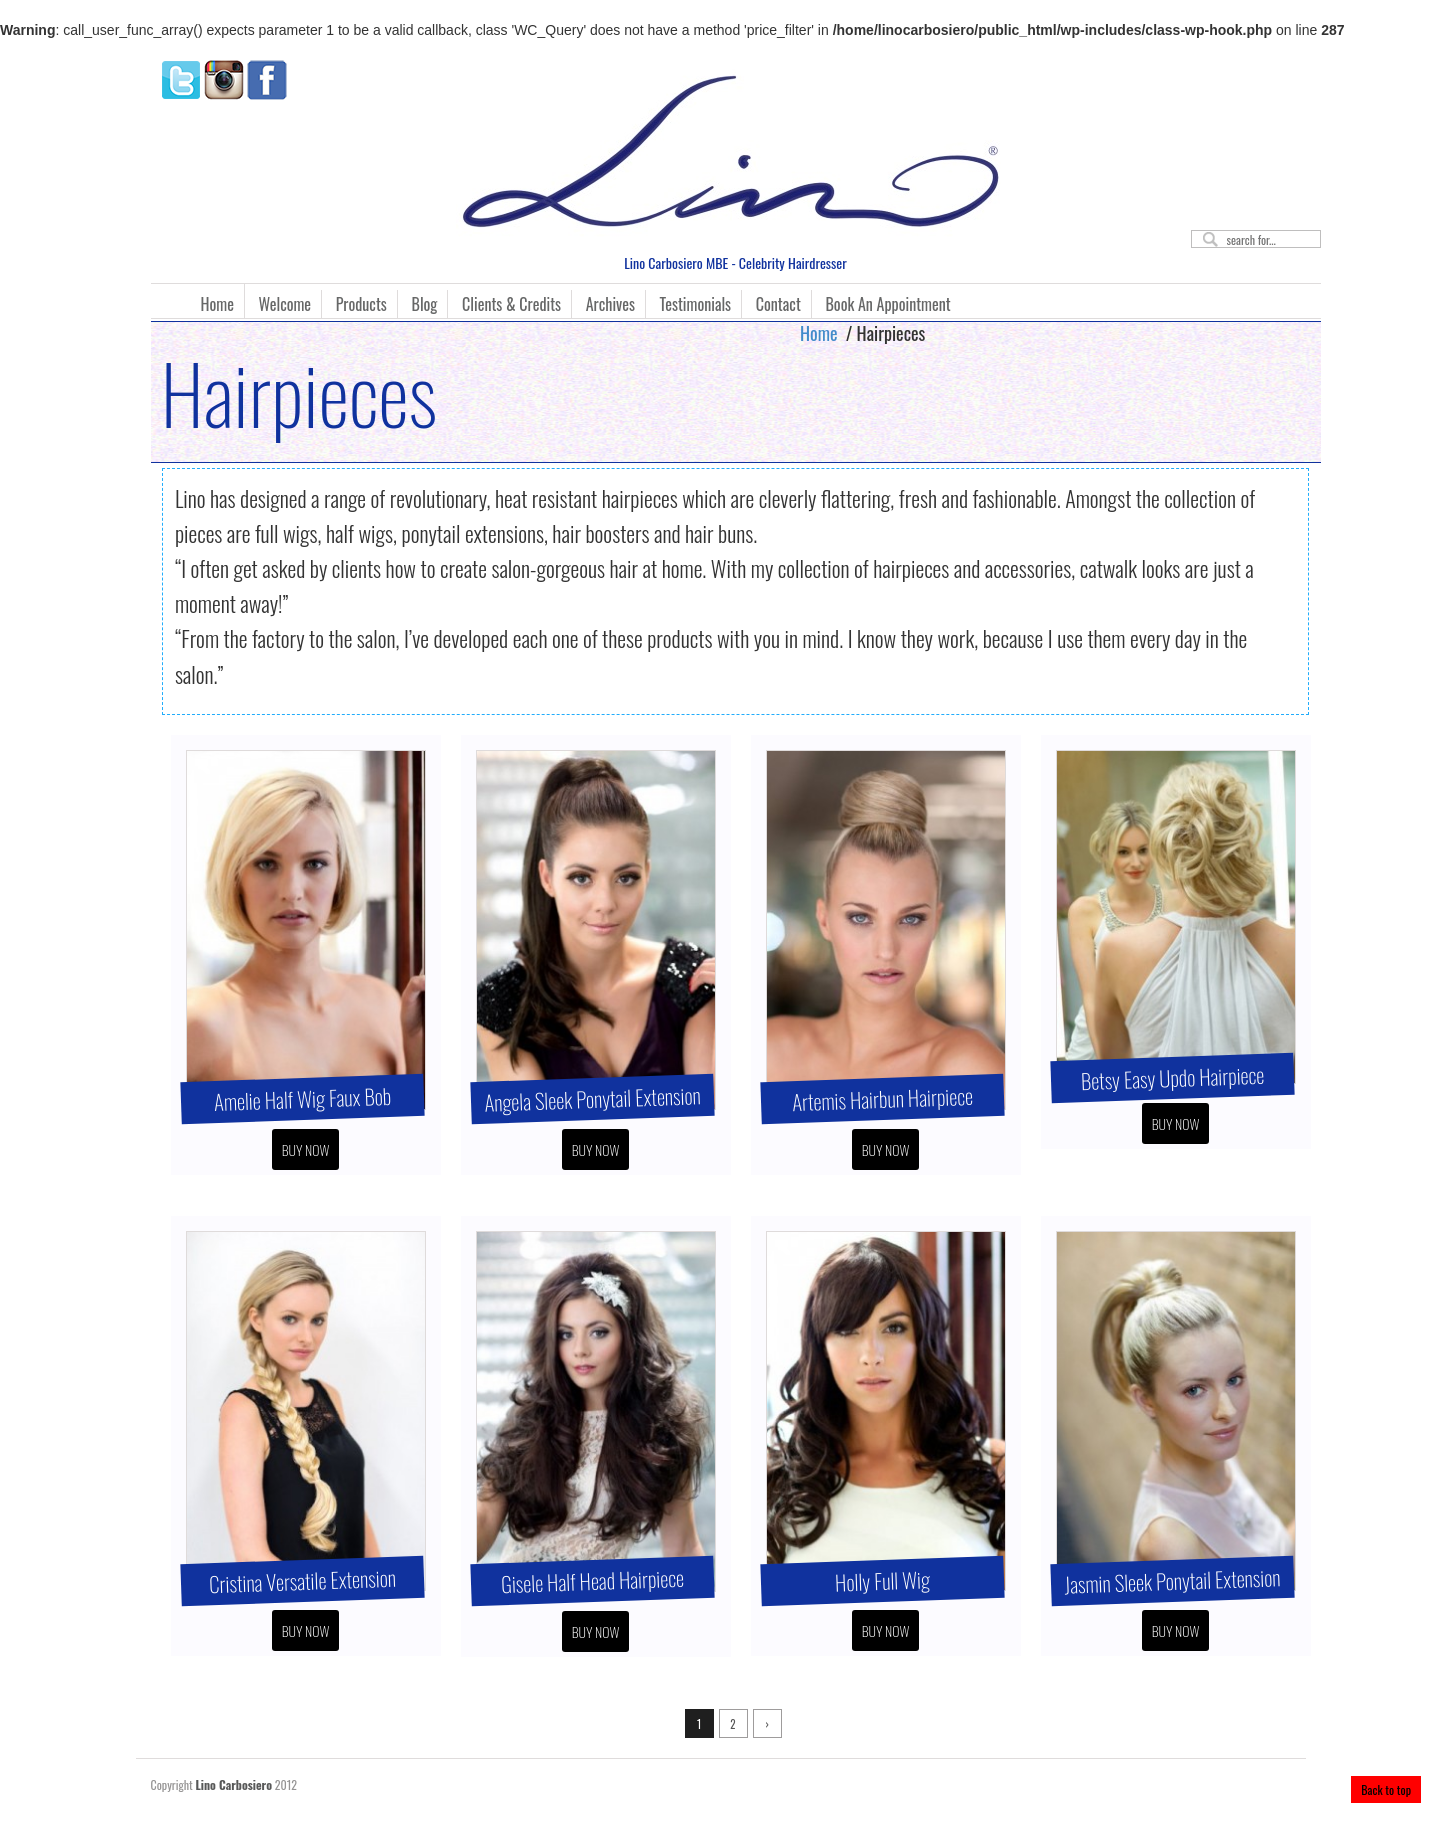  What do you see at coordinates (778, 304) in the screenshot?
I see `Contact` at bounding box center [778, 304].